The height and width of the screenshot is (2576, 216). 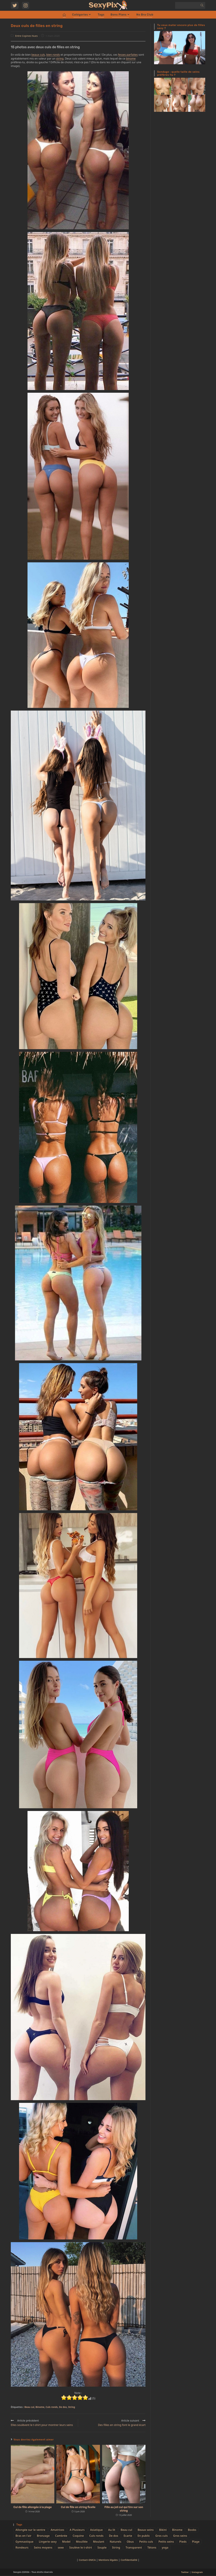 What do you see at coordinates (43, 2548) in the screenshot?
I see `Seins moyens [Seins moyens (40 éléments)]` at bounding box center [43, 2548].